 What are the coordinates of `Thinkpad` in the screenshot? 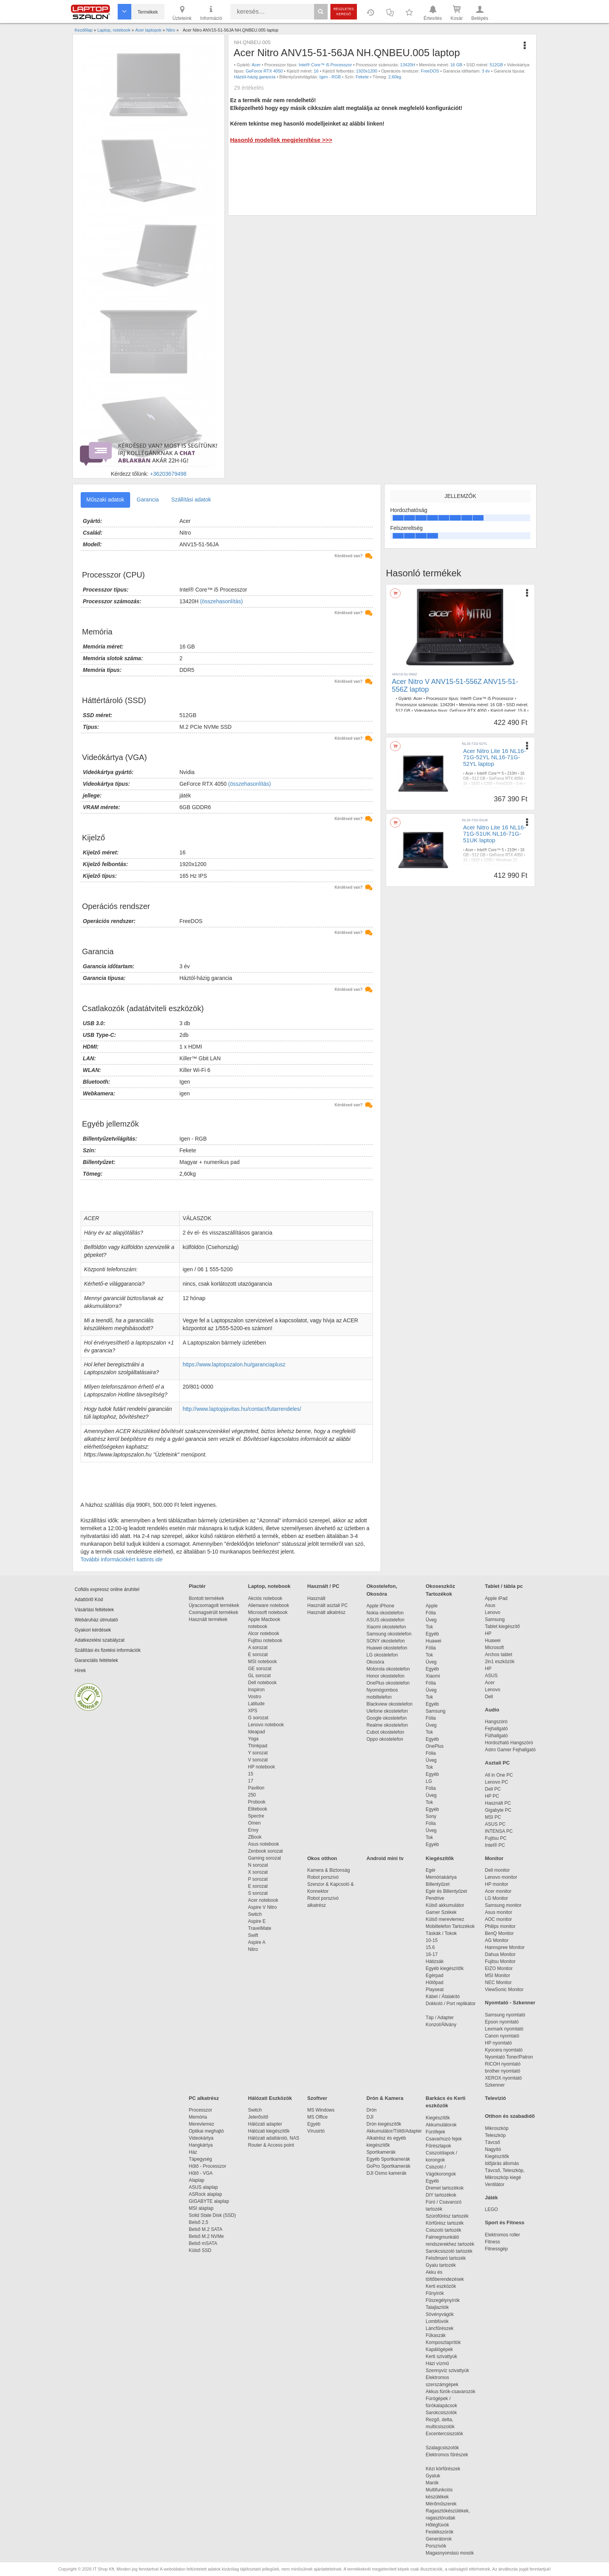 It's located at (257, 1746).